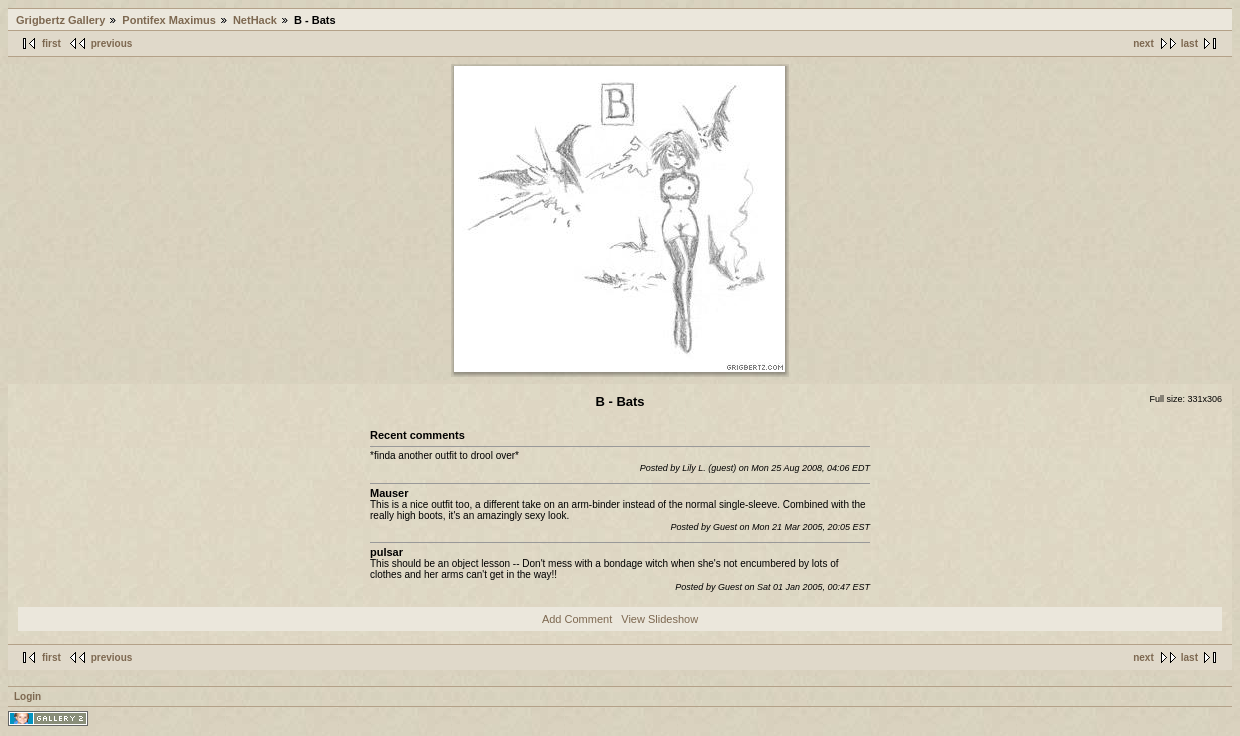  I want to click on Add Comment, so click(577, 619).